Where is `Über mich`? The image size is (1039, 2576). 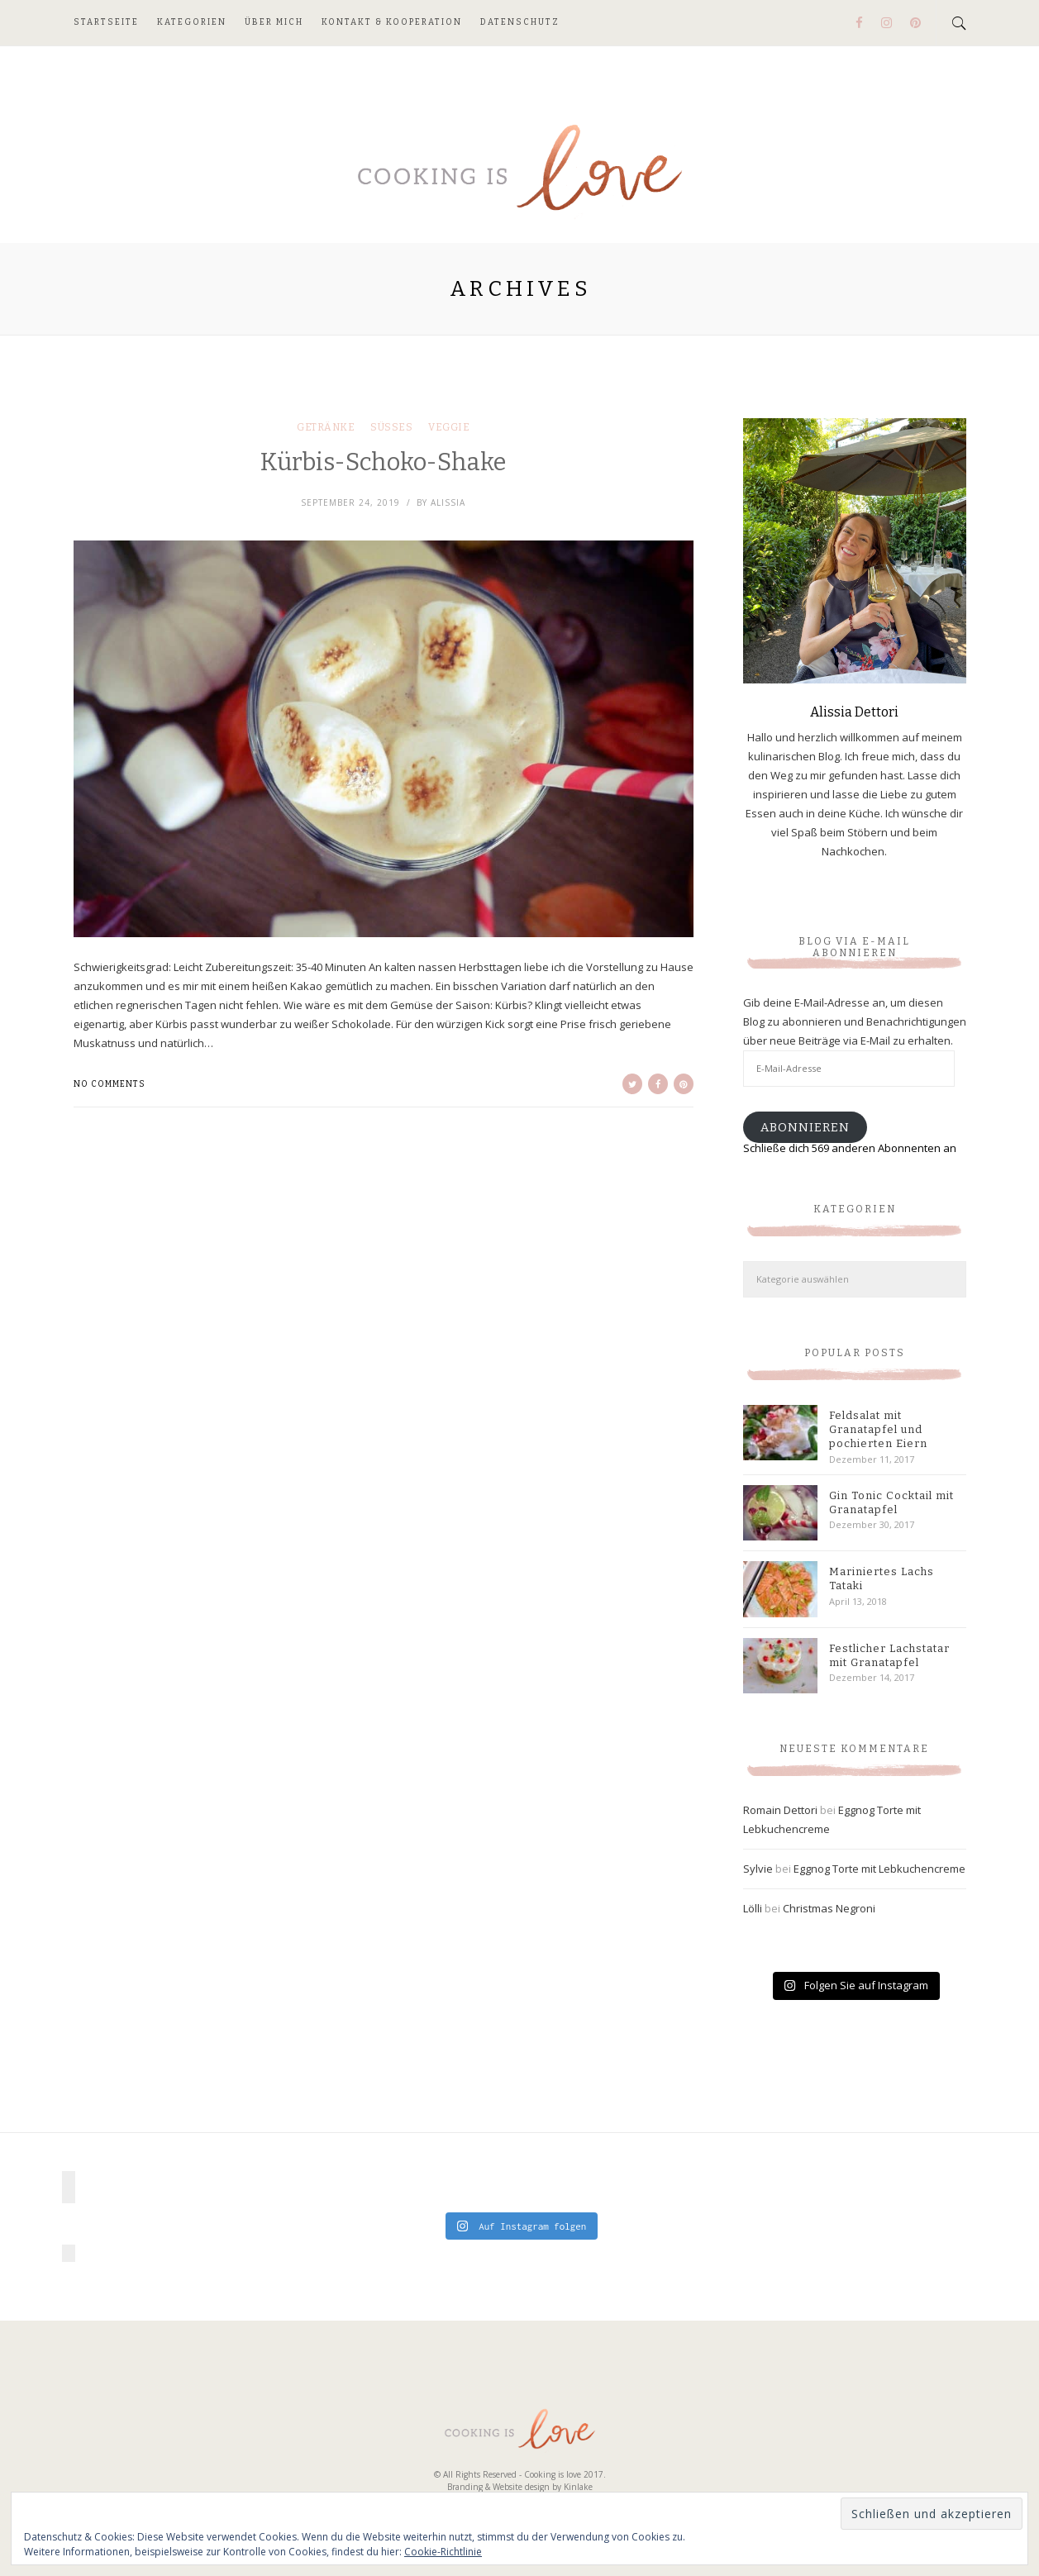
Über mich is located at coordinates (274, 22).